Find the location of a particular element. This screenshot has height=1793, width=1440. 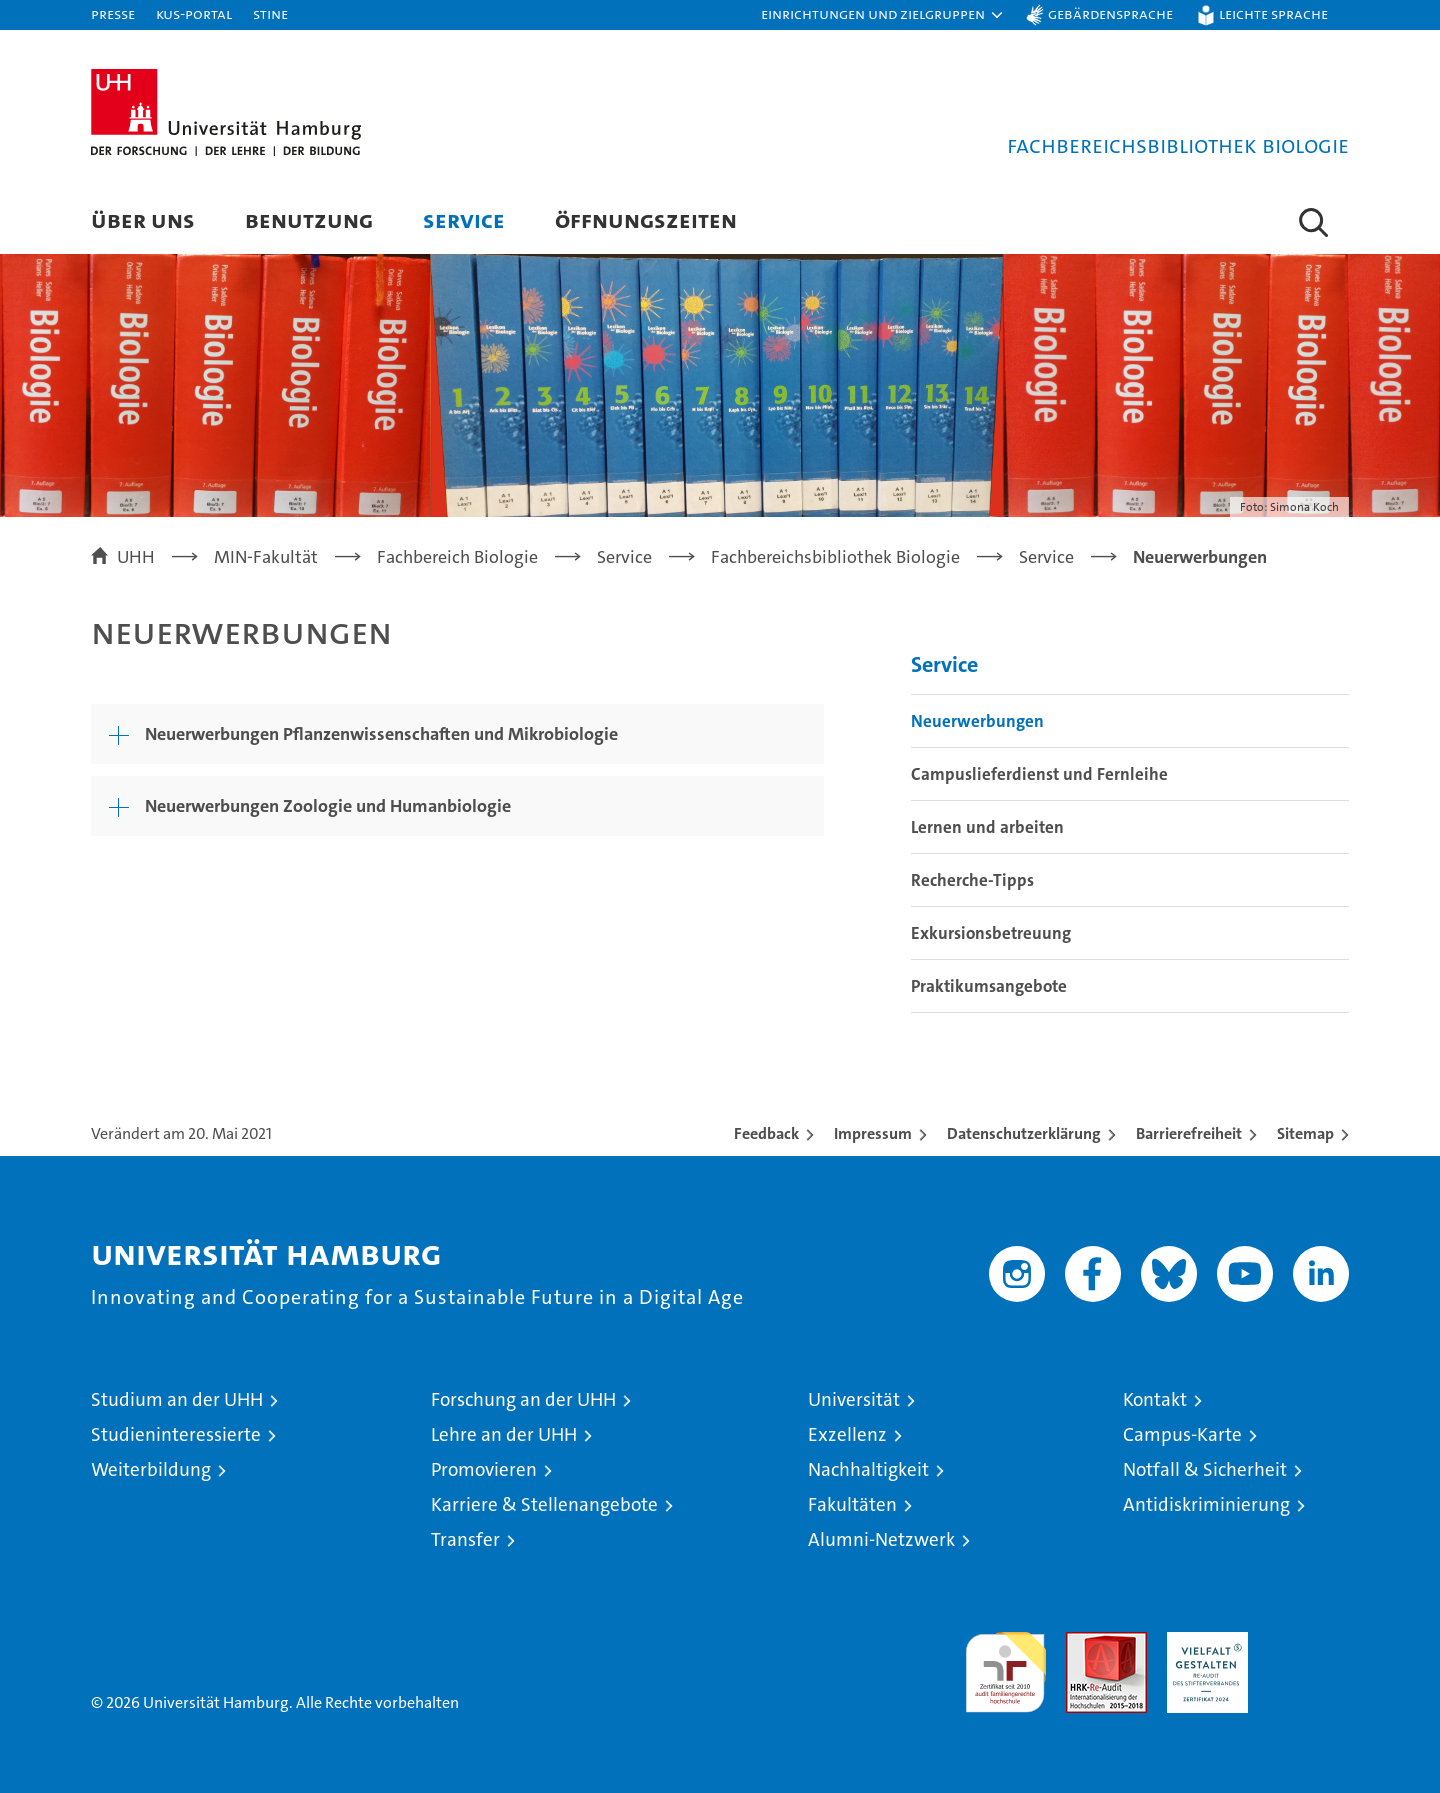

Service is located at coordinates (464, 219).